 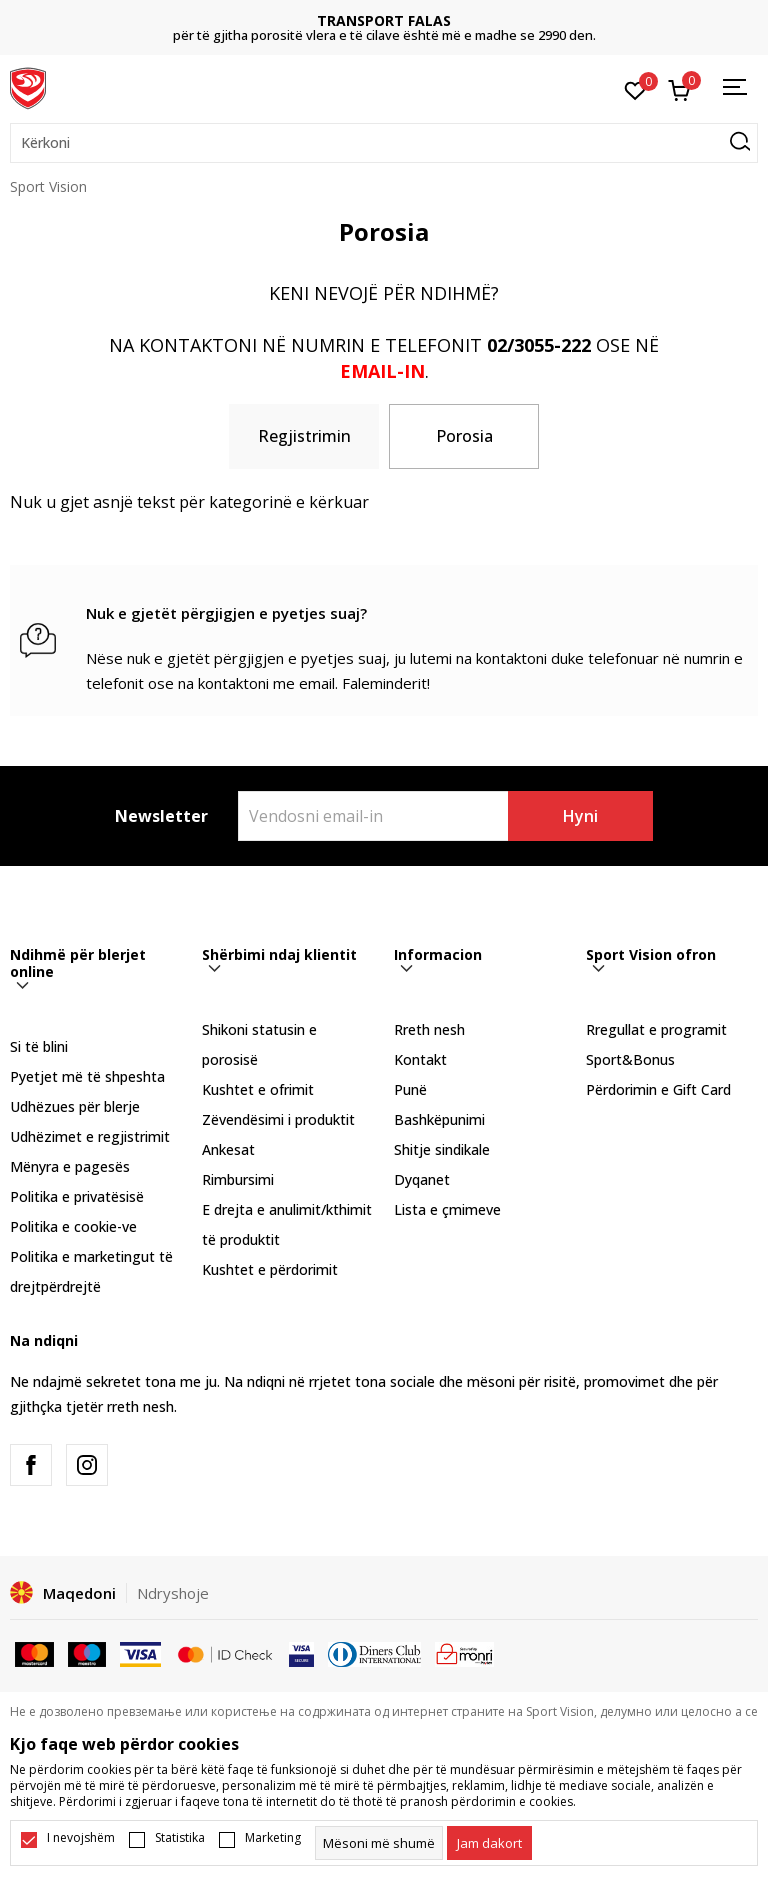 What do you see at coordinates (304, 436) in the screenshot?
I see `Regjistrimin` at bounding box center [304, 436].